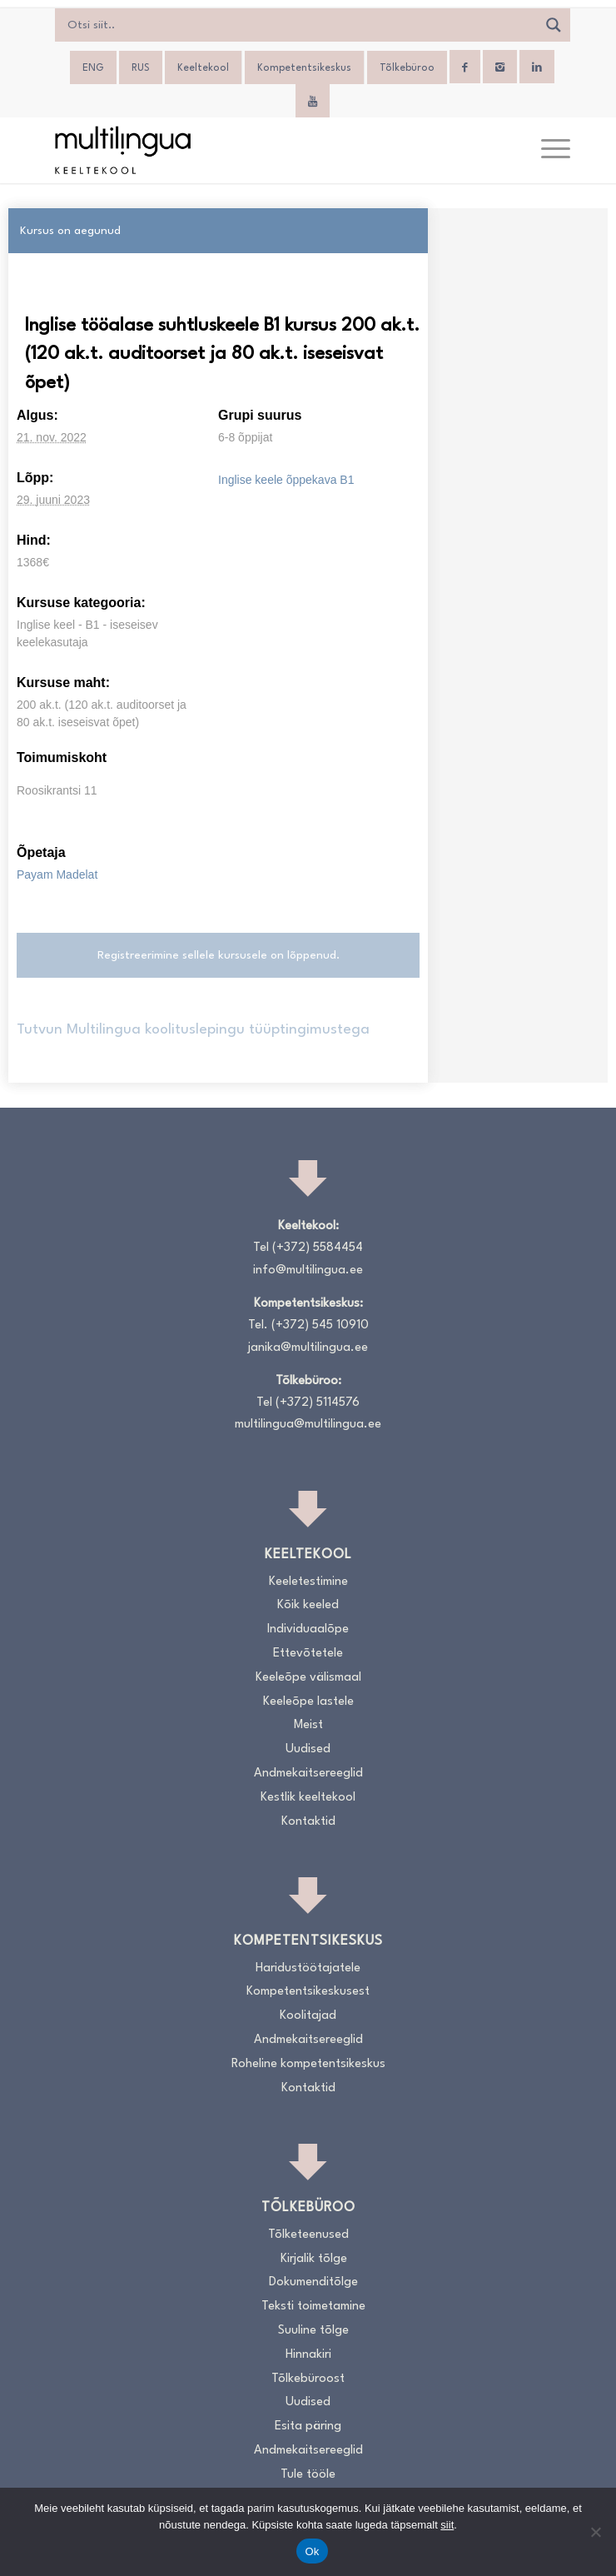  Describe the element at coordinates (595, 2532) in the screenshot. I see `[No]` at that location.